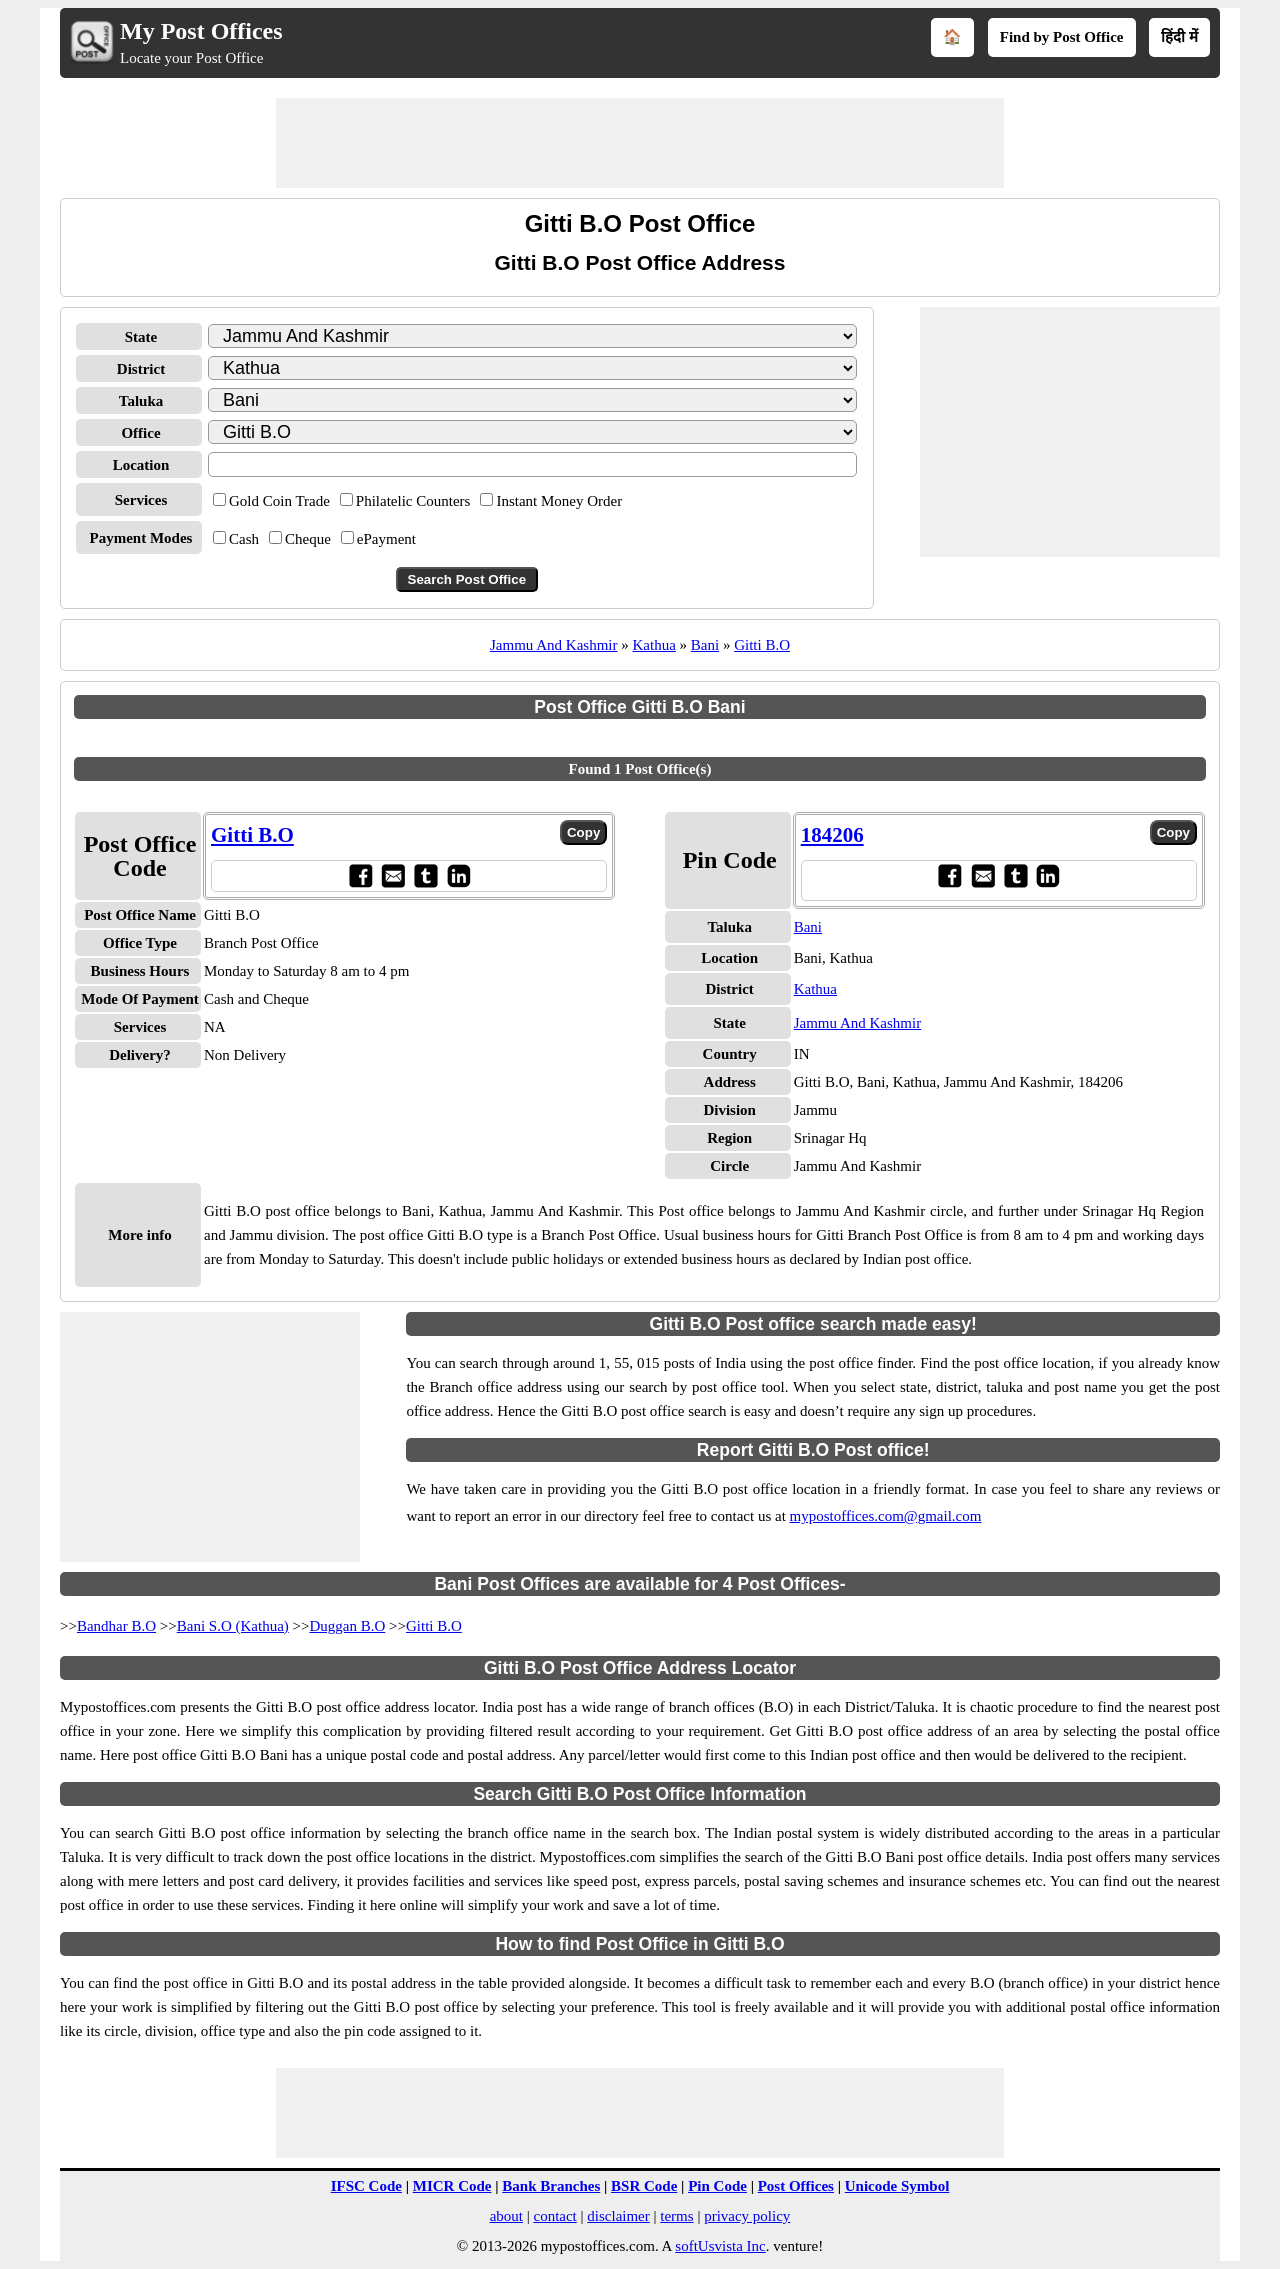 This screenshot has width=1280, height=2269. Describe the element at coordinates (747, 2216) in the screenshot. I see `privacy policy` at that location.